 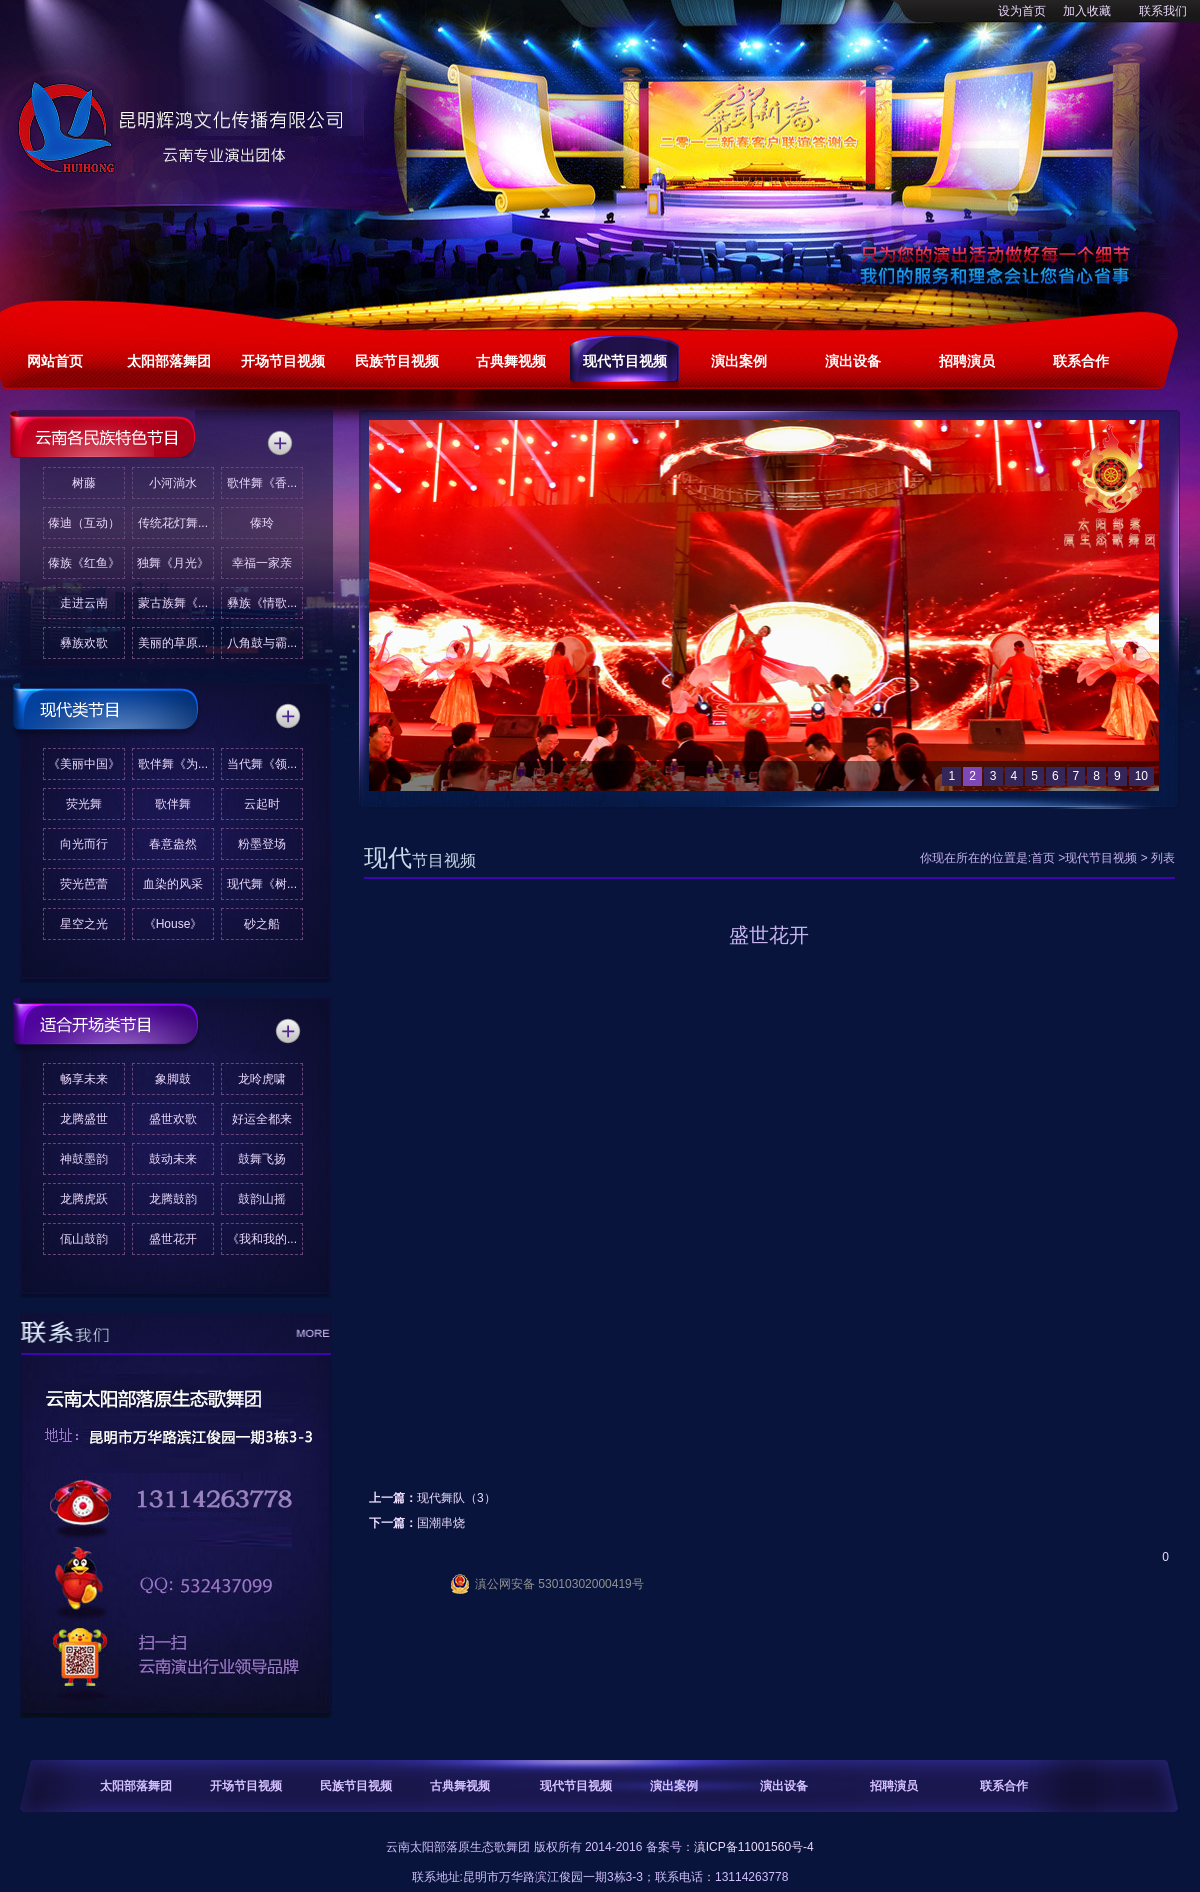 I want to click on 开场节目视频, so click(x=246, y=1786).